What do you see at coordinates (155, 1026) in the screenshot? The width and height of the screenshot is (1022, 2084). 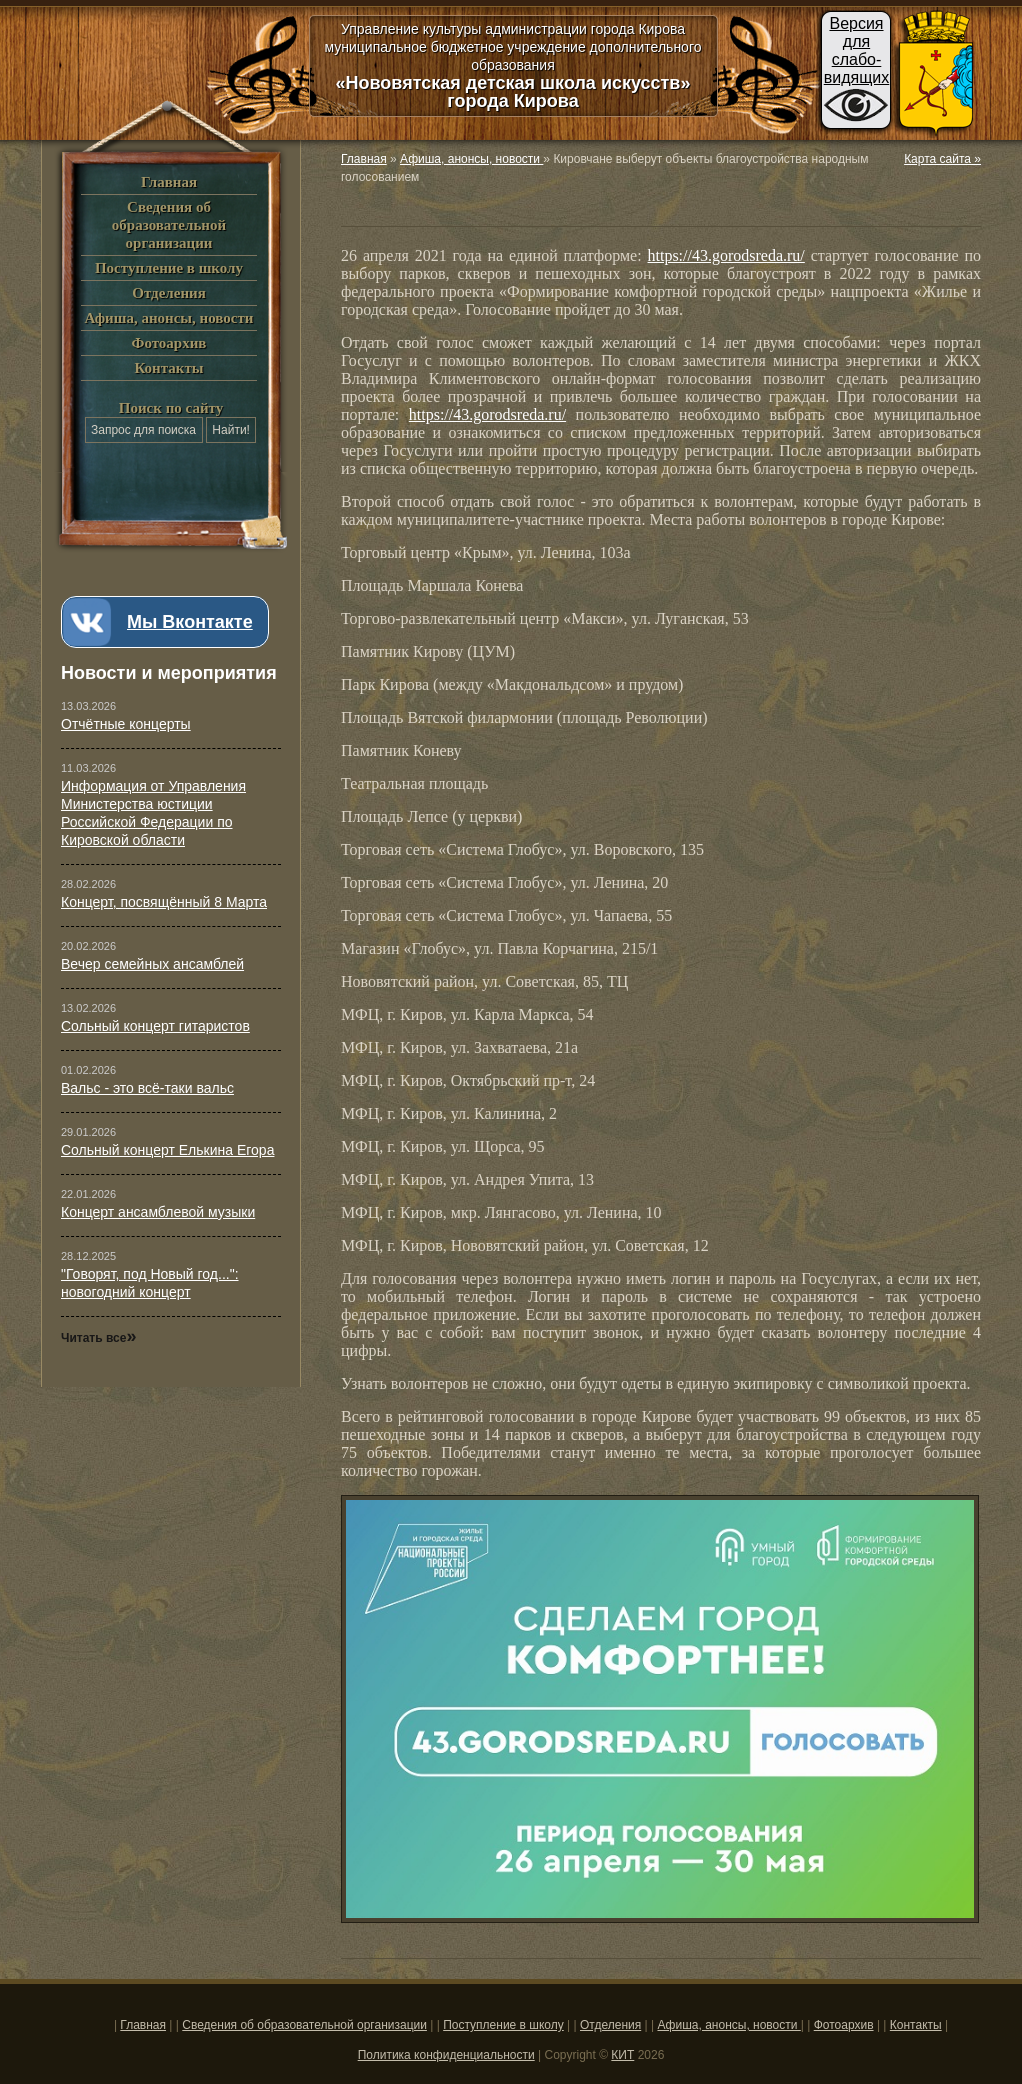 I see `Сольный концерт гитаристов` at bounding box center [155, 1026].